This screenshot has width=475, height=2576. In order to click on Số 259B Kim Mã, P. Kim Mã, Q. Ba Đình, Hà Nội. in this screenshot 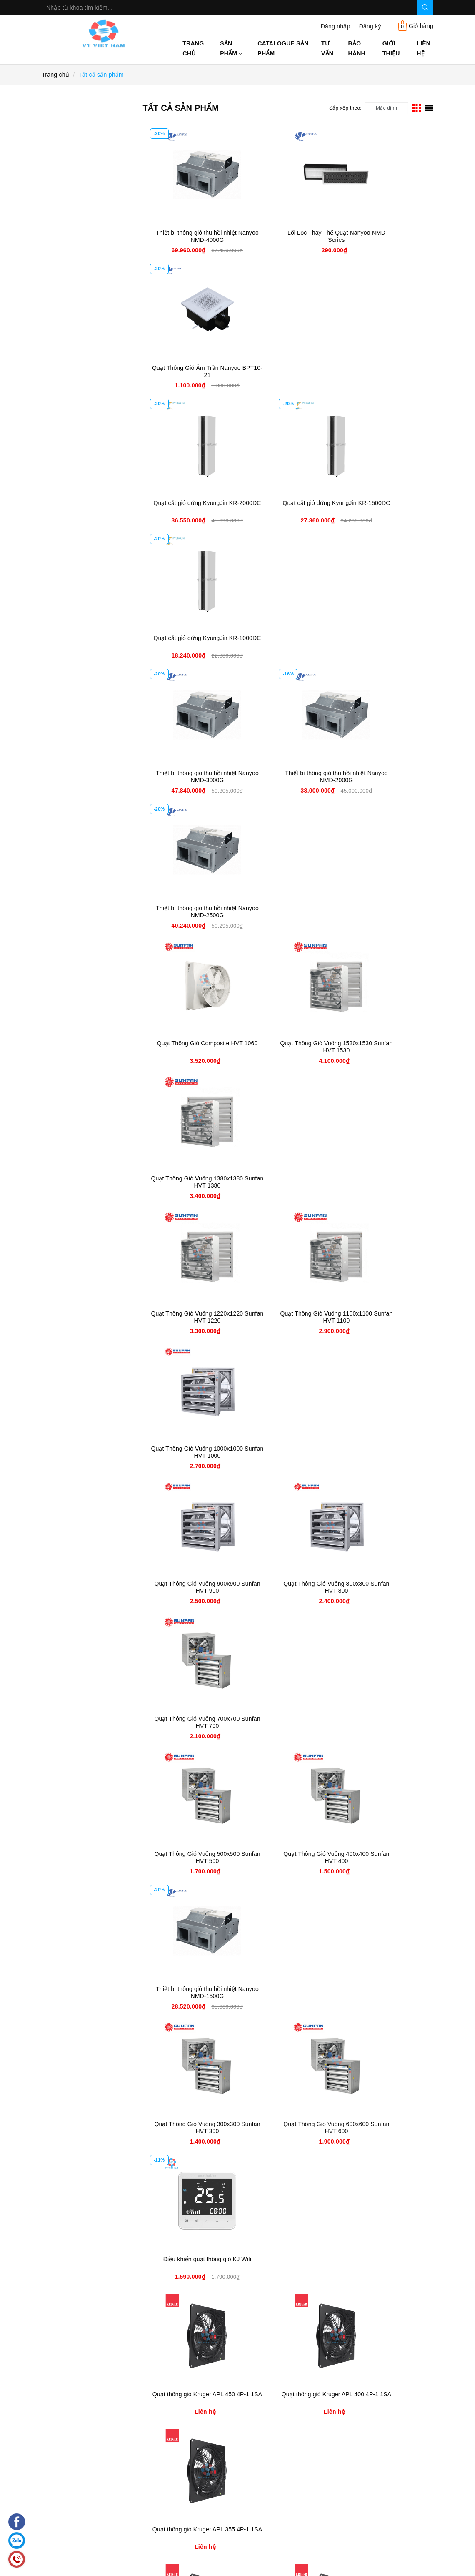, I will do `click(332, 2537)`.